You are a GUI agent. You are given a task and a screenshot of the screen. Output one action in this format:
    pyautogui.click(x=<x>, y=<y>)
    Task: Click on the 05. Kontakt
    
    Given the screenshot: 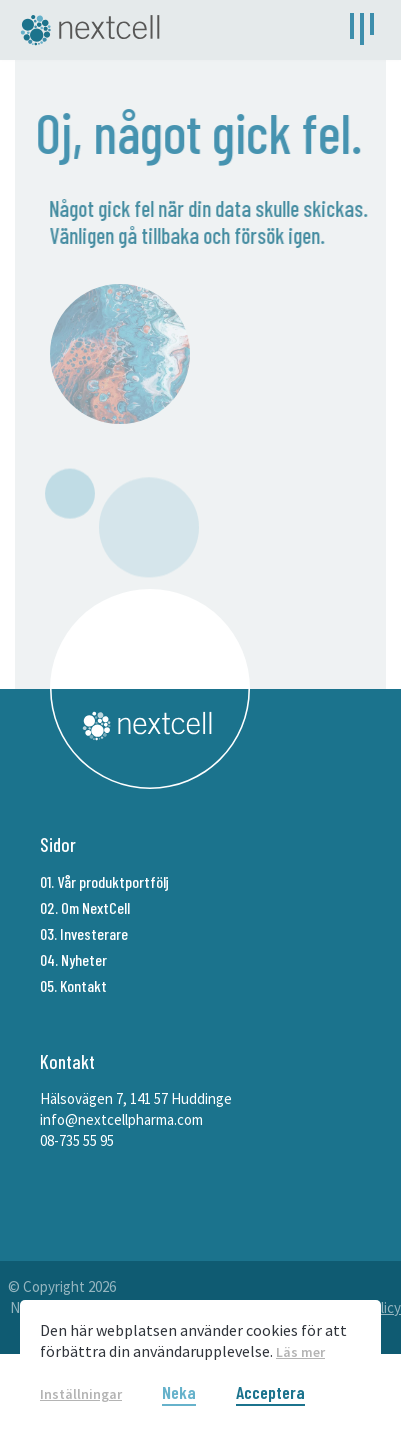 What is the action you would take?
    pyautogui.click(x=73, y=985)
    